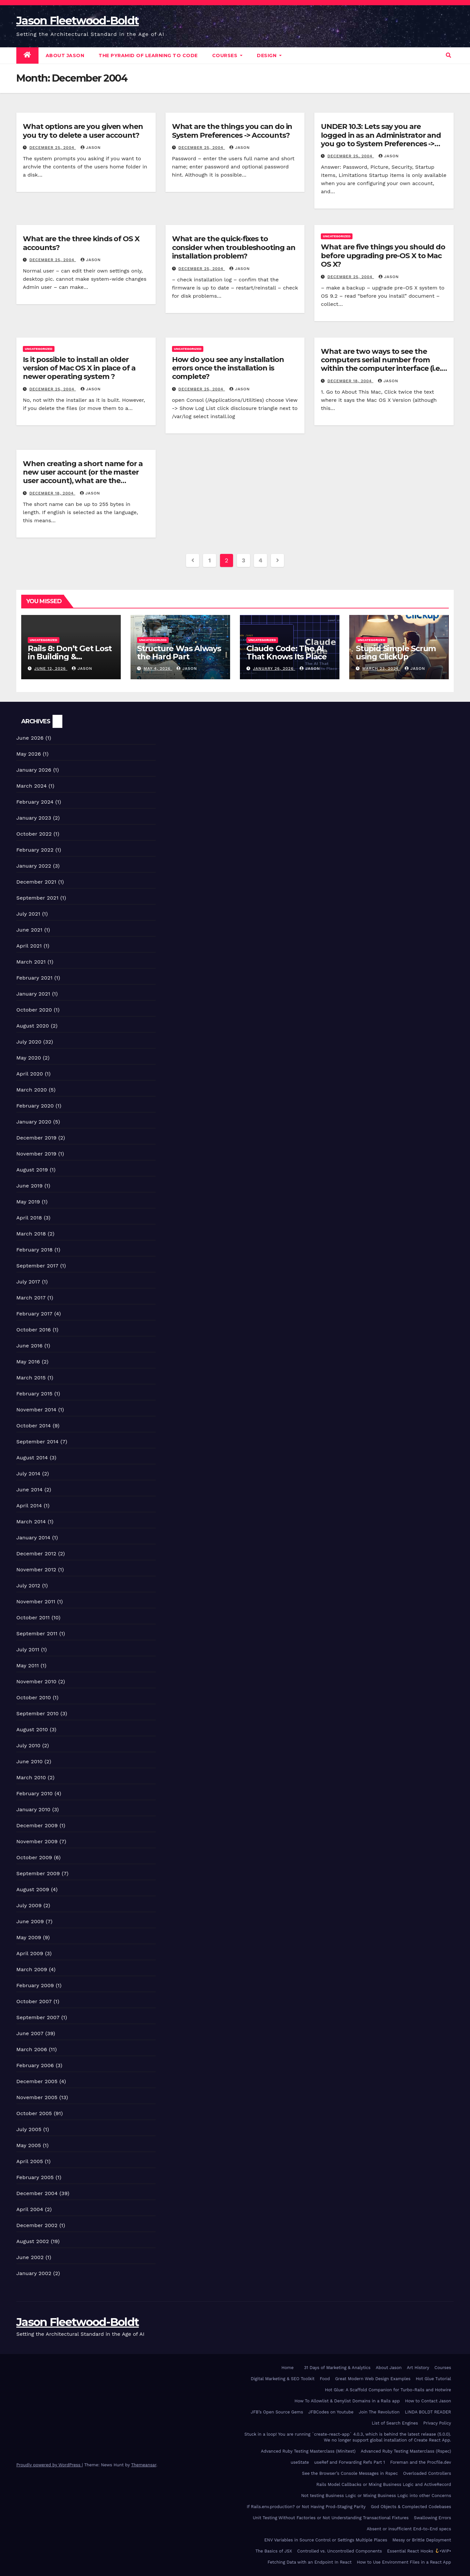 Image resolution: width=470 pixels, height=2576 pixels. What do you see at coordinates (36, 1409) in the screenshot?
I see `November 2014` at bounding box center [36, 1409].